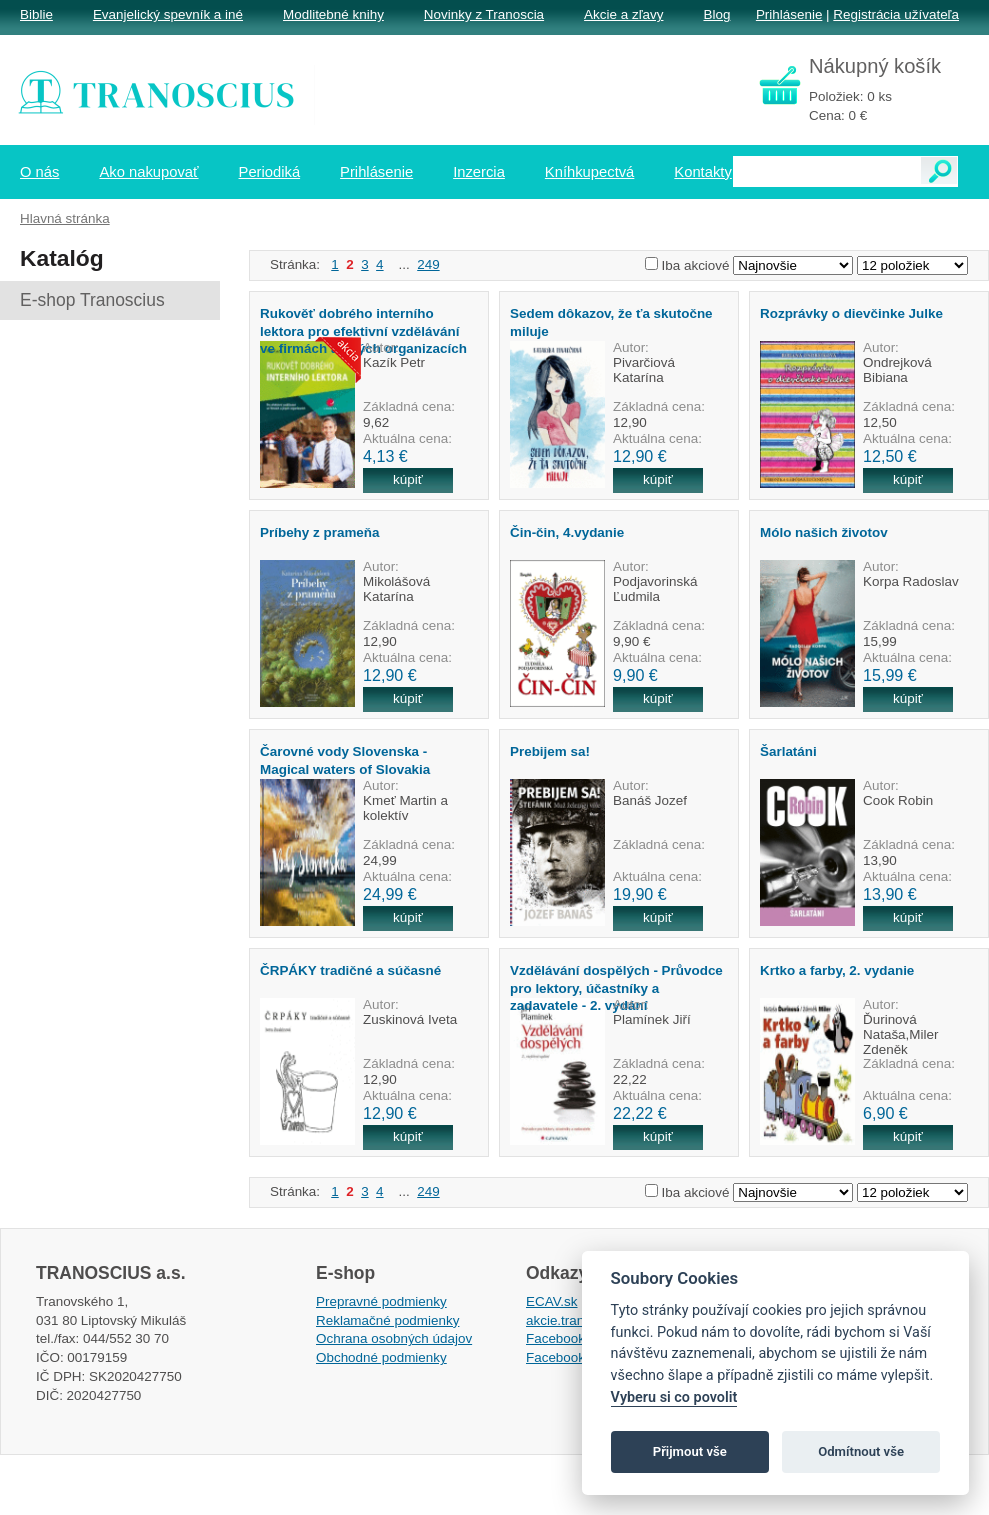  I want to click on Prebijem sa!, so click(550, 751).